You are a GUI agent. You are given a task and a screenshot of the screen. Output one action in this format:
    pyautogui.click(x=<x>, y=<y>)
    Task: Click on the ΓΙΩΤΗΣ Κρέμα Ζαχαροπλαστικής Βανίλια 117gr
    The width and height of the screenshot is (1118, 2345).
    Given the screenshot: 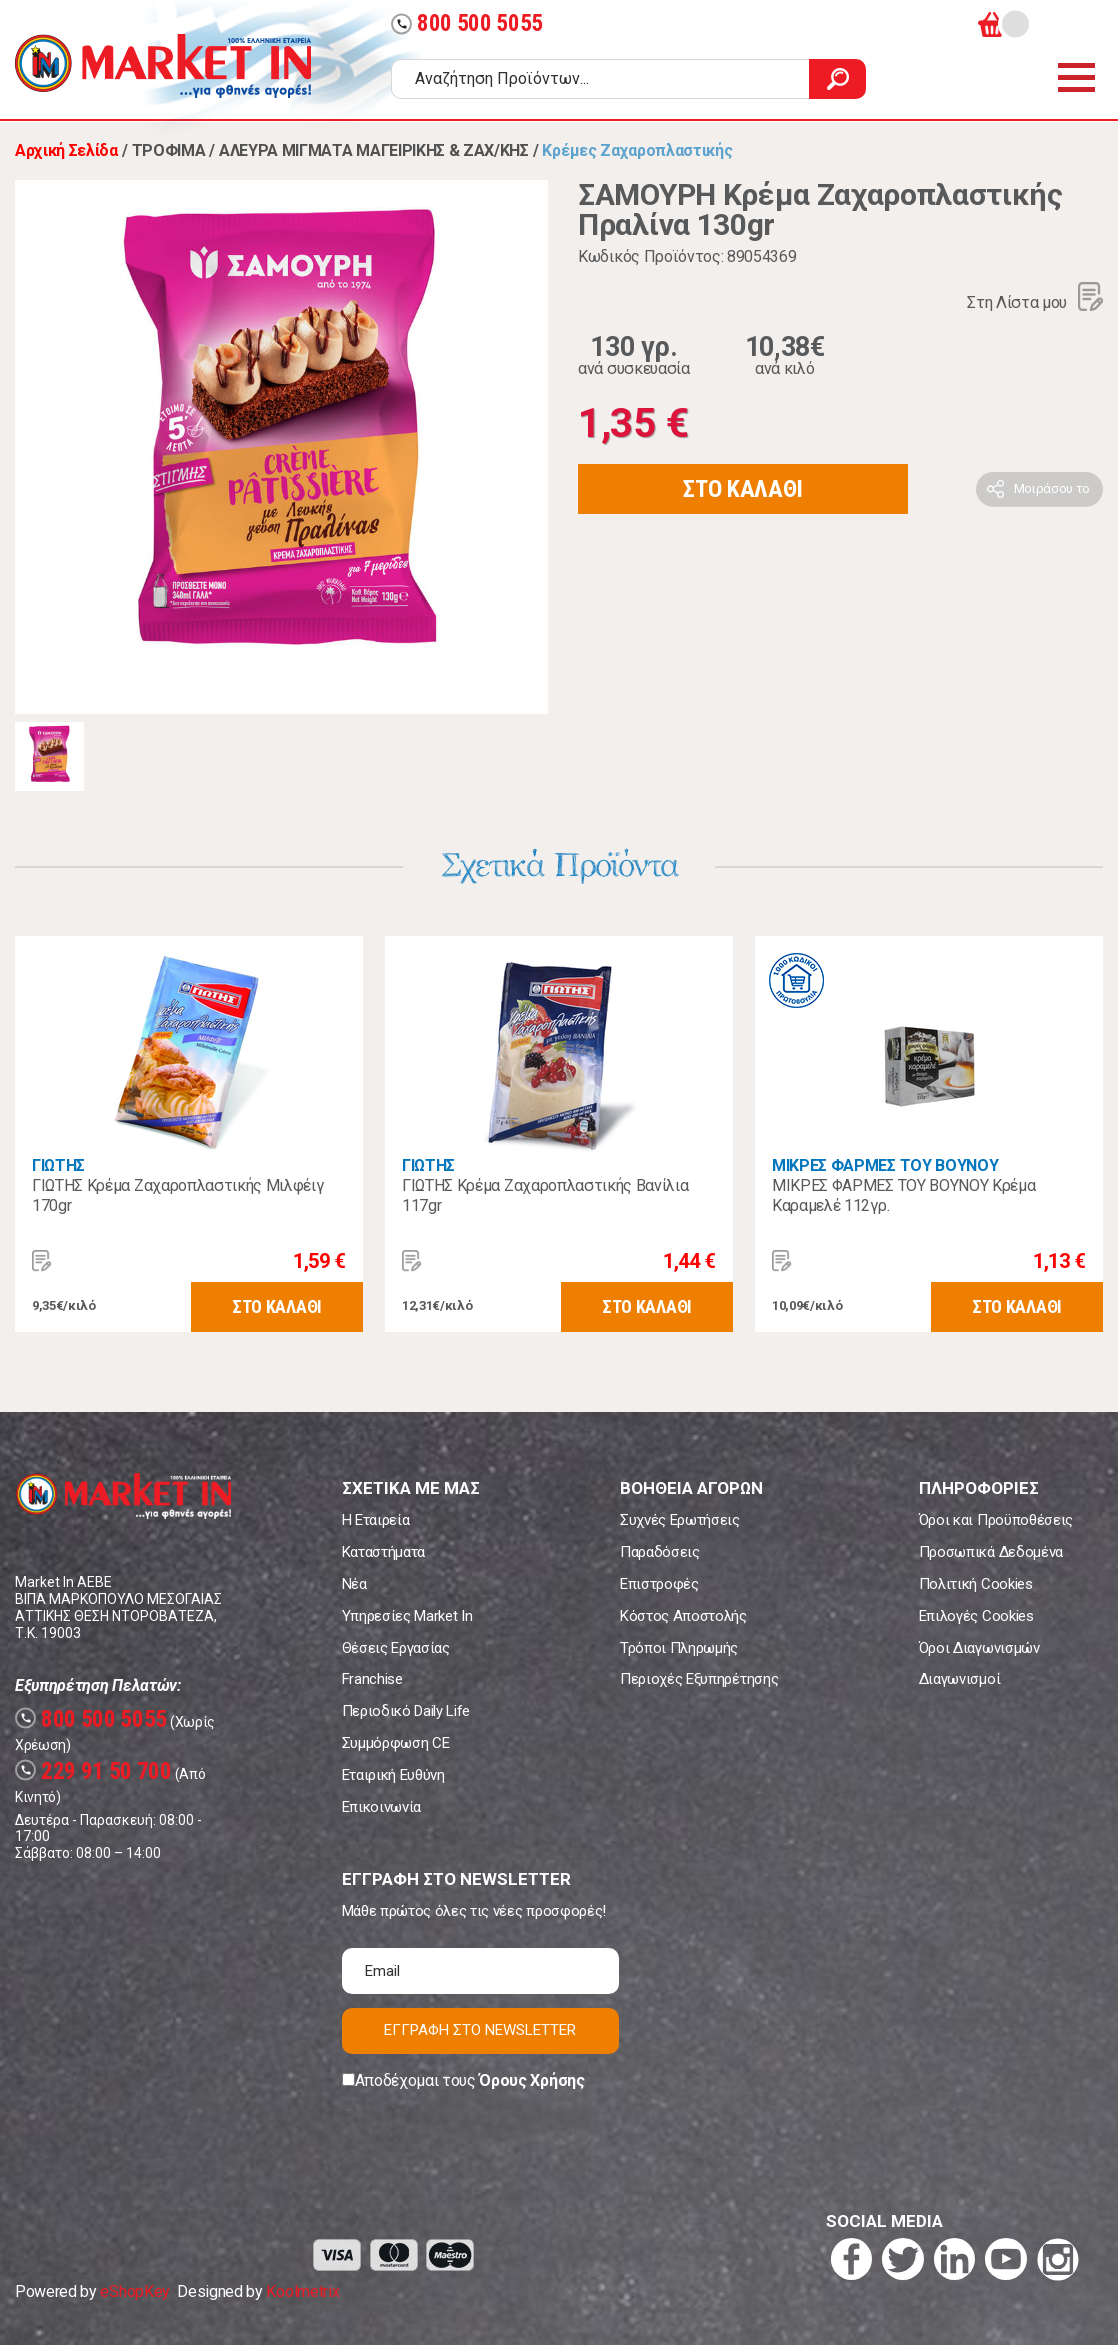 What is the action you would take?
    pyautogui.click(x=545, y=1195)
    